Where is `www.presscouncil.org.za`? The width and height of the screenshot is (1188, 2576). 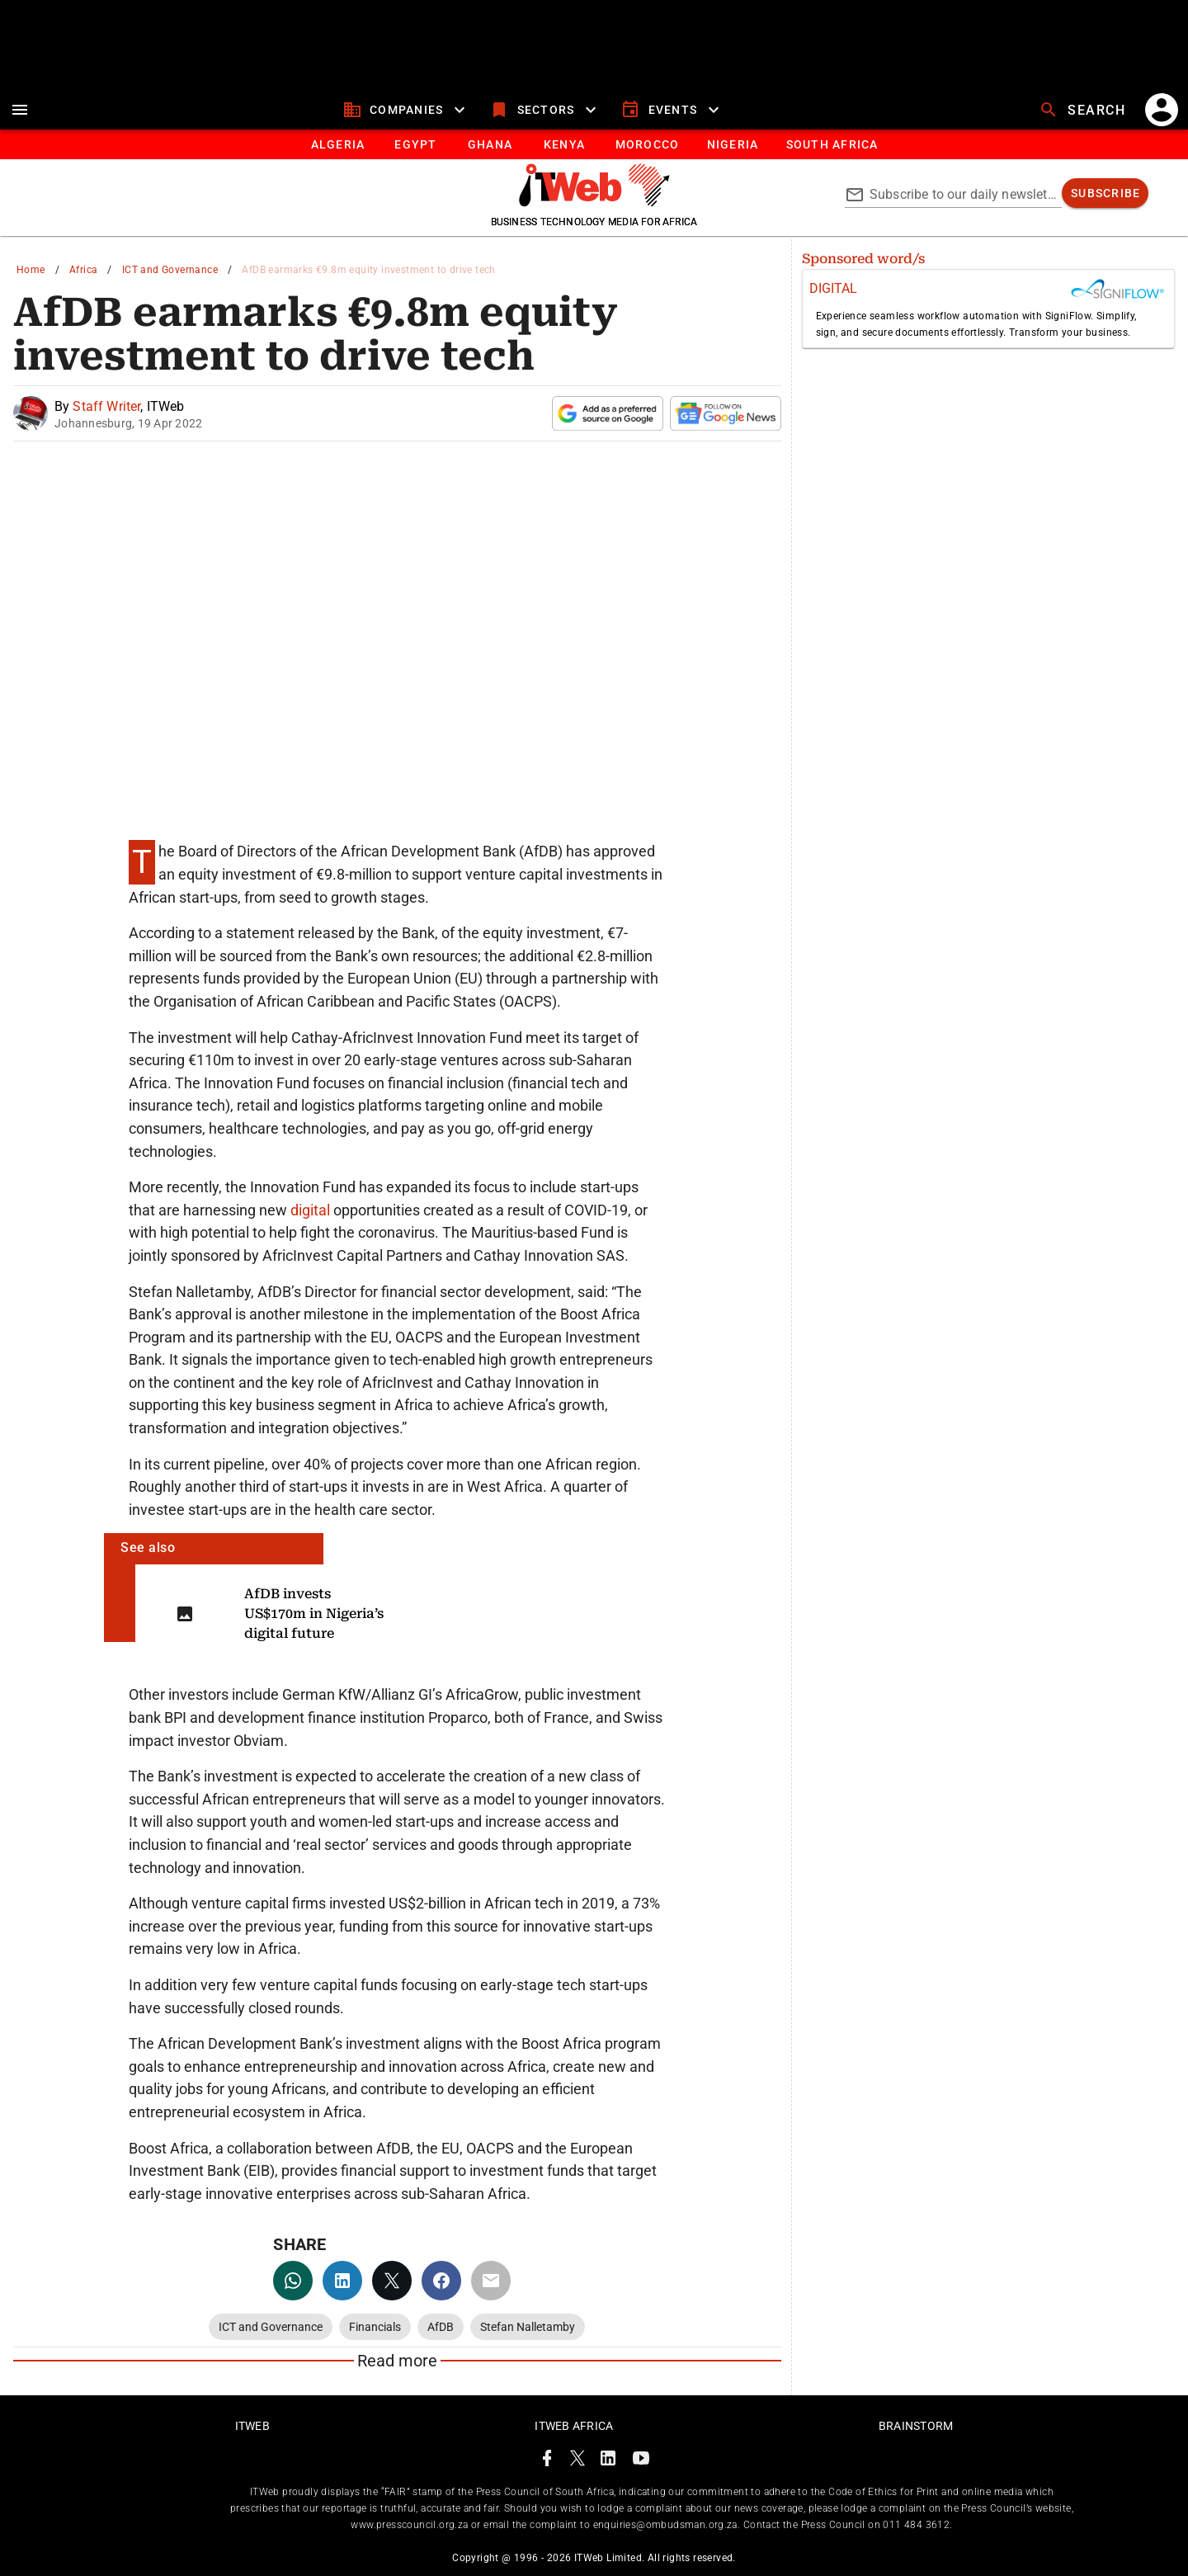
www.presscouncil.org.za is located at coordinates (409, 2525).